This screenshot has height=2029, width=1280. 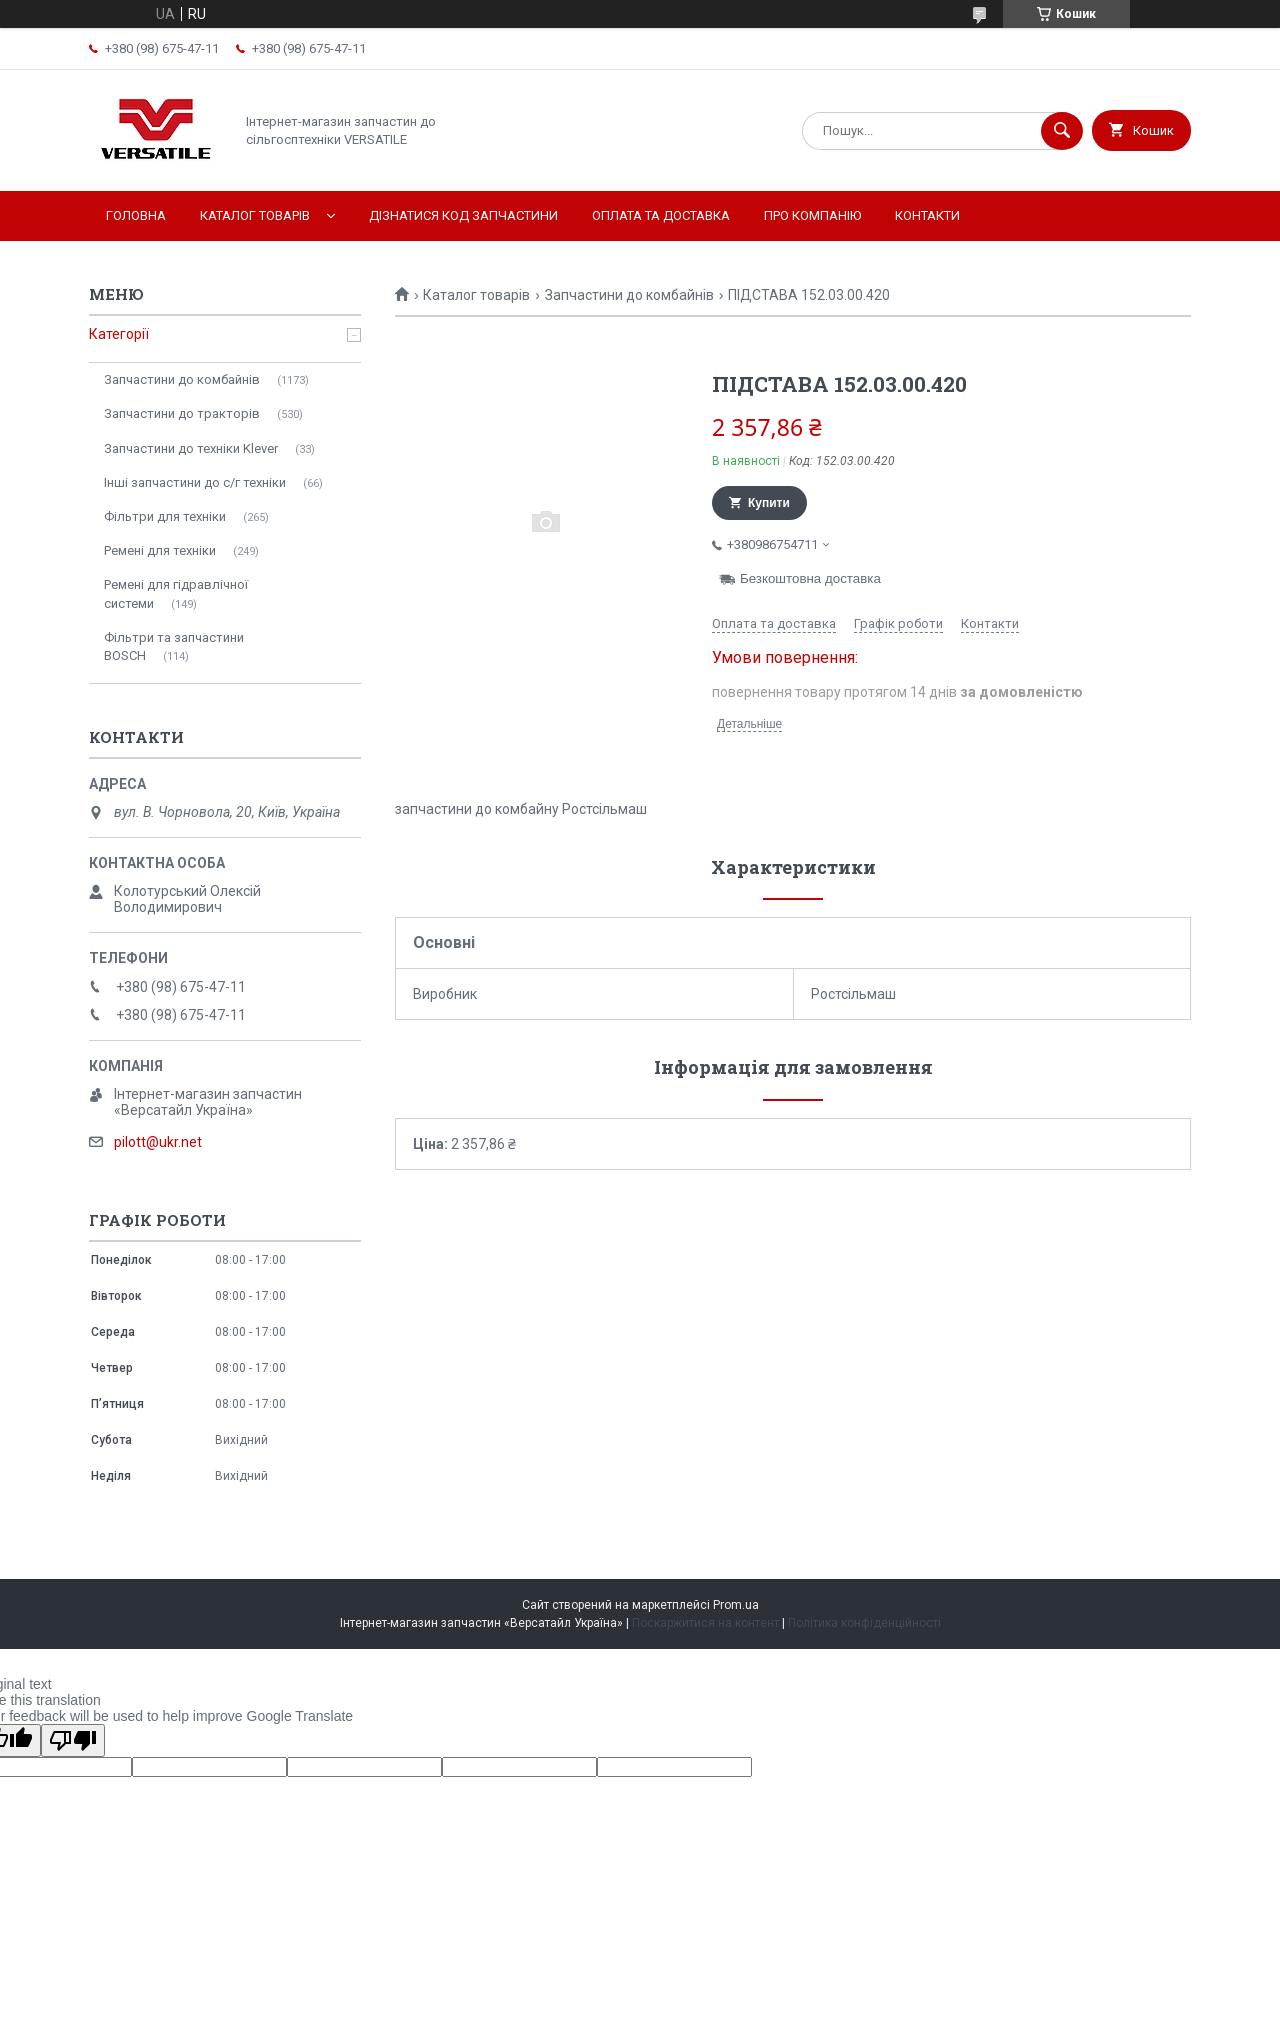 What do you see at coordinates (255, 215) in the screenshot?
I see `Каталог товарів` at bounding box center [255, 215].